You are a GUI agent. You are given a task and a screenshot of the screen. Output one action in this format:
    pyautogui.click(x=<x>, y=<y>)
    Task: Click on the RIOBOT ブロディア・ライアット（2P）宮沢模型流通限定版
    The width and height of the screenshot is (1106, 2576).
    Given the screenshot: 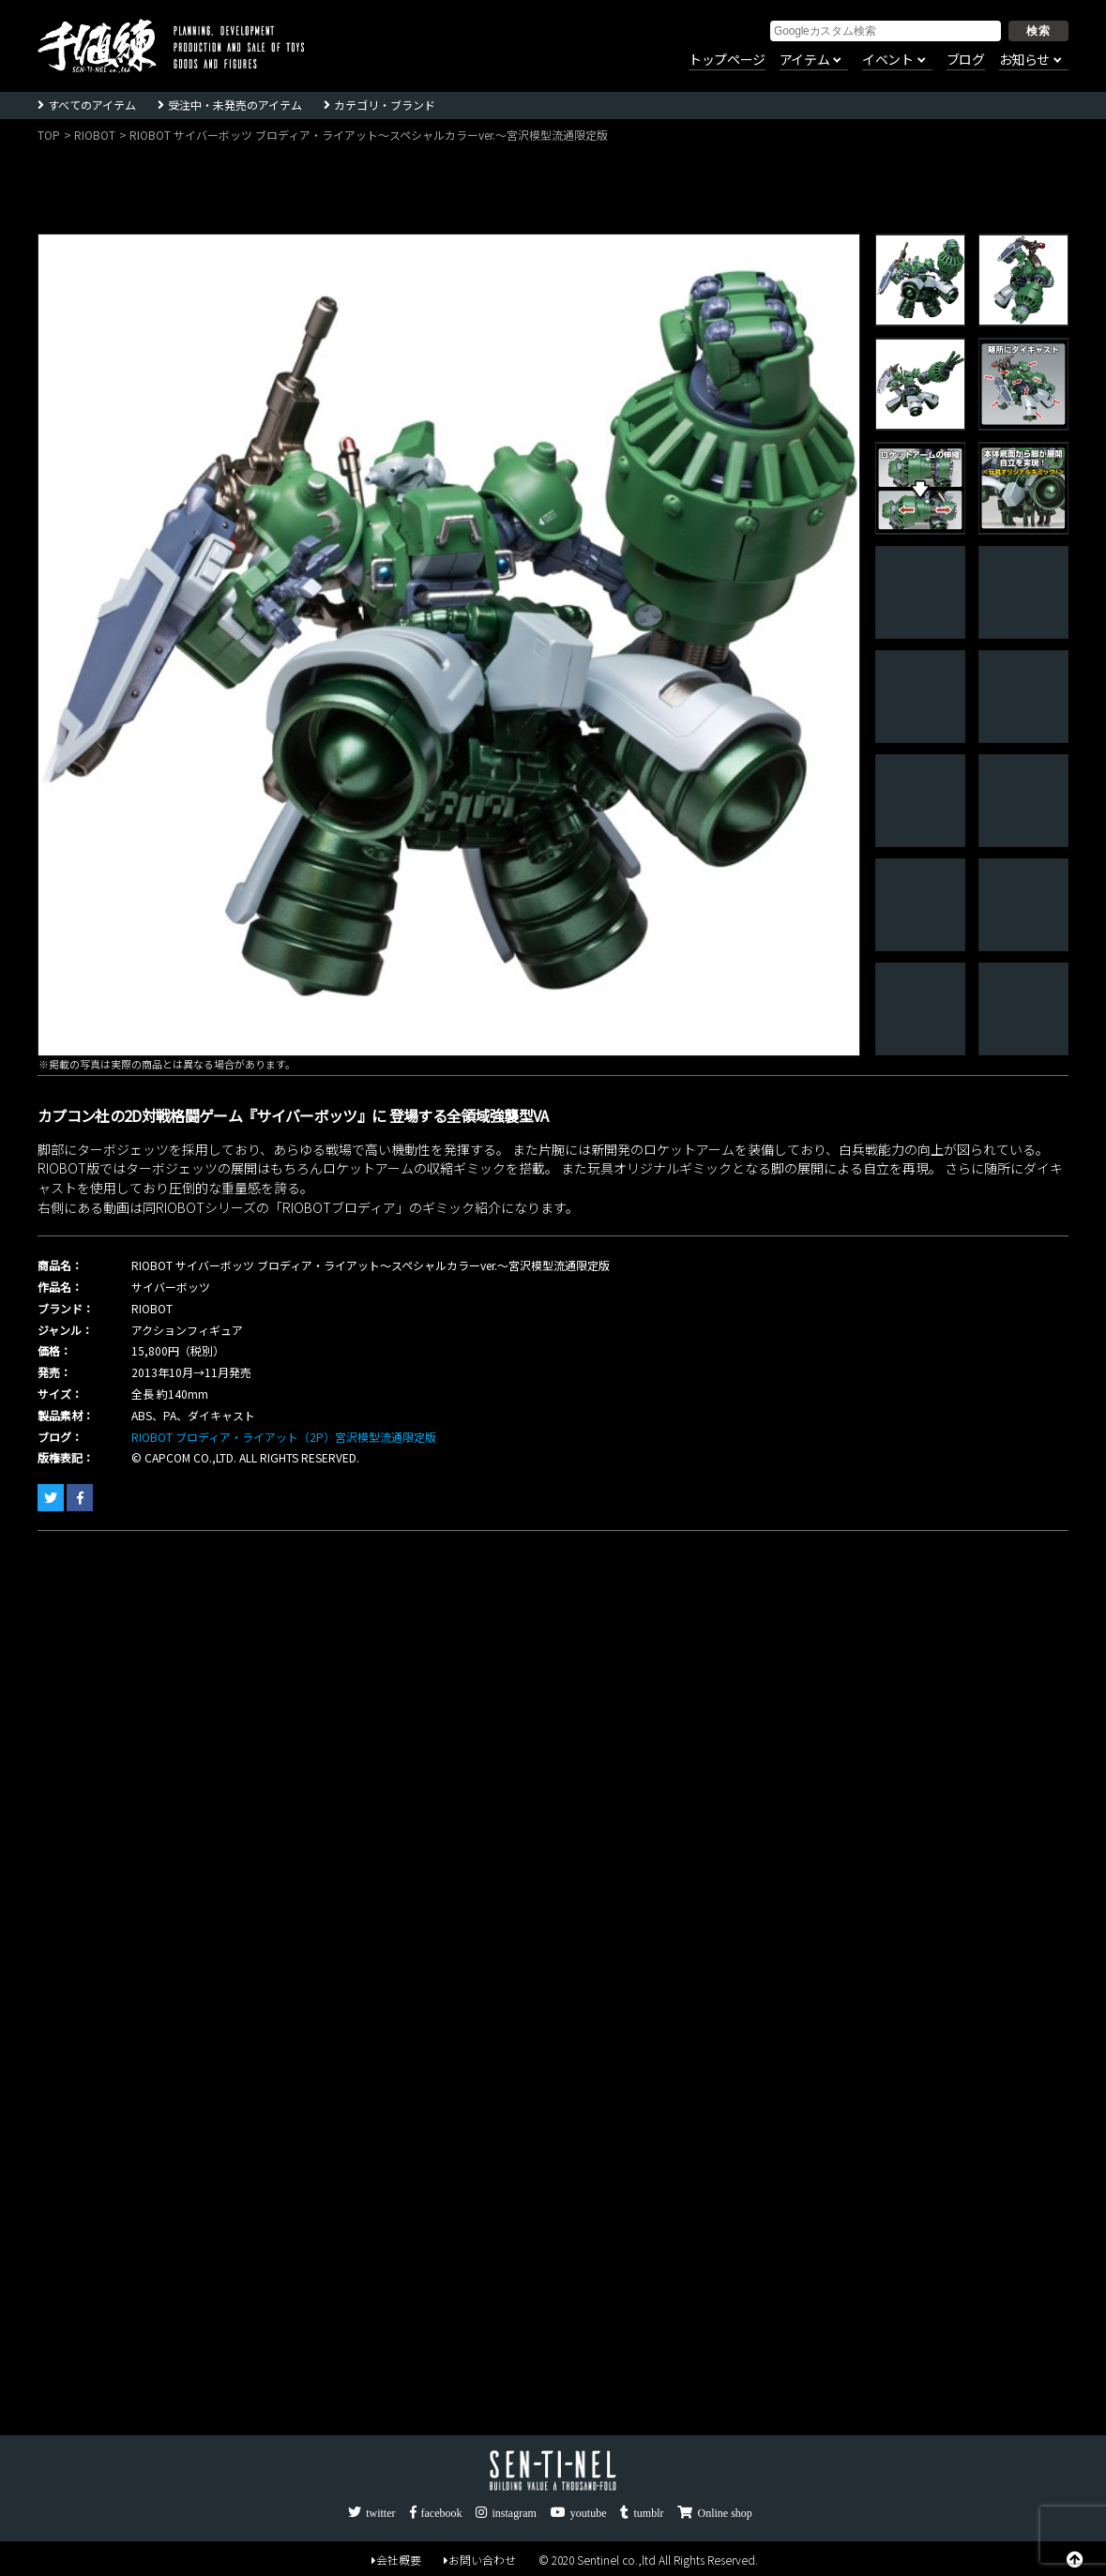 What is the action you would take?
    pyautogui.click(x=283, y=1437)
    